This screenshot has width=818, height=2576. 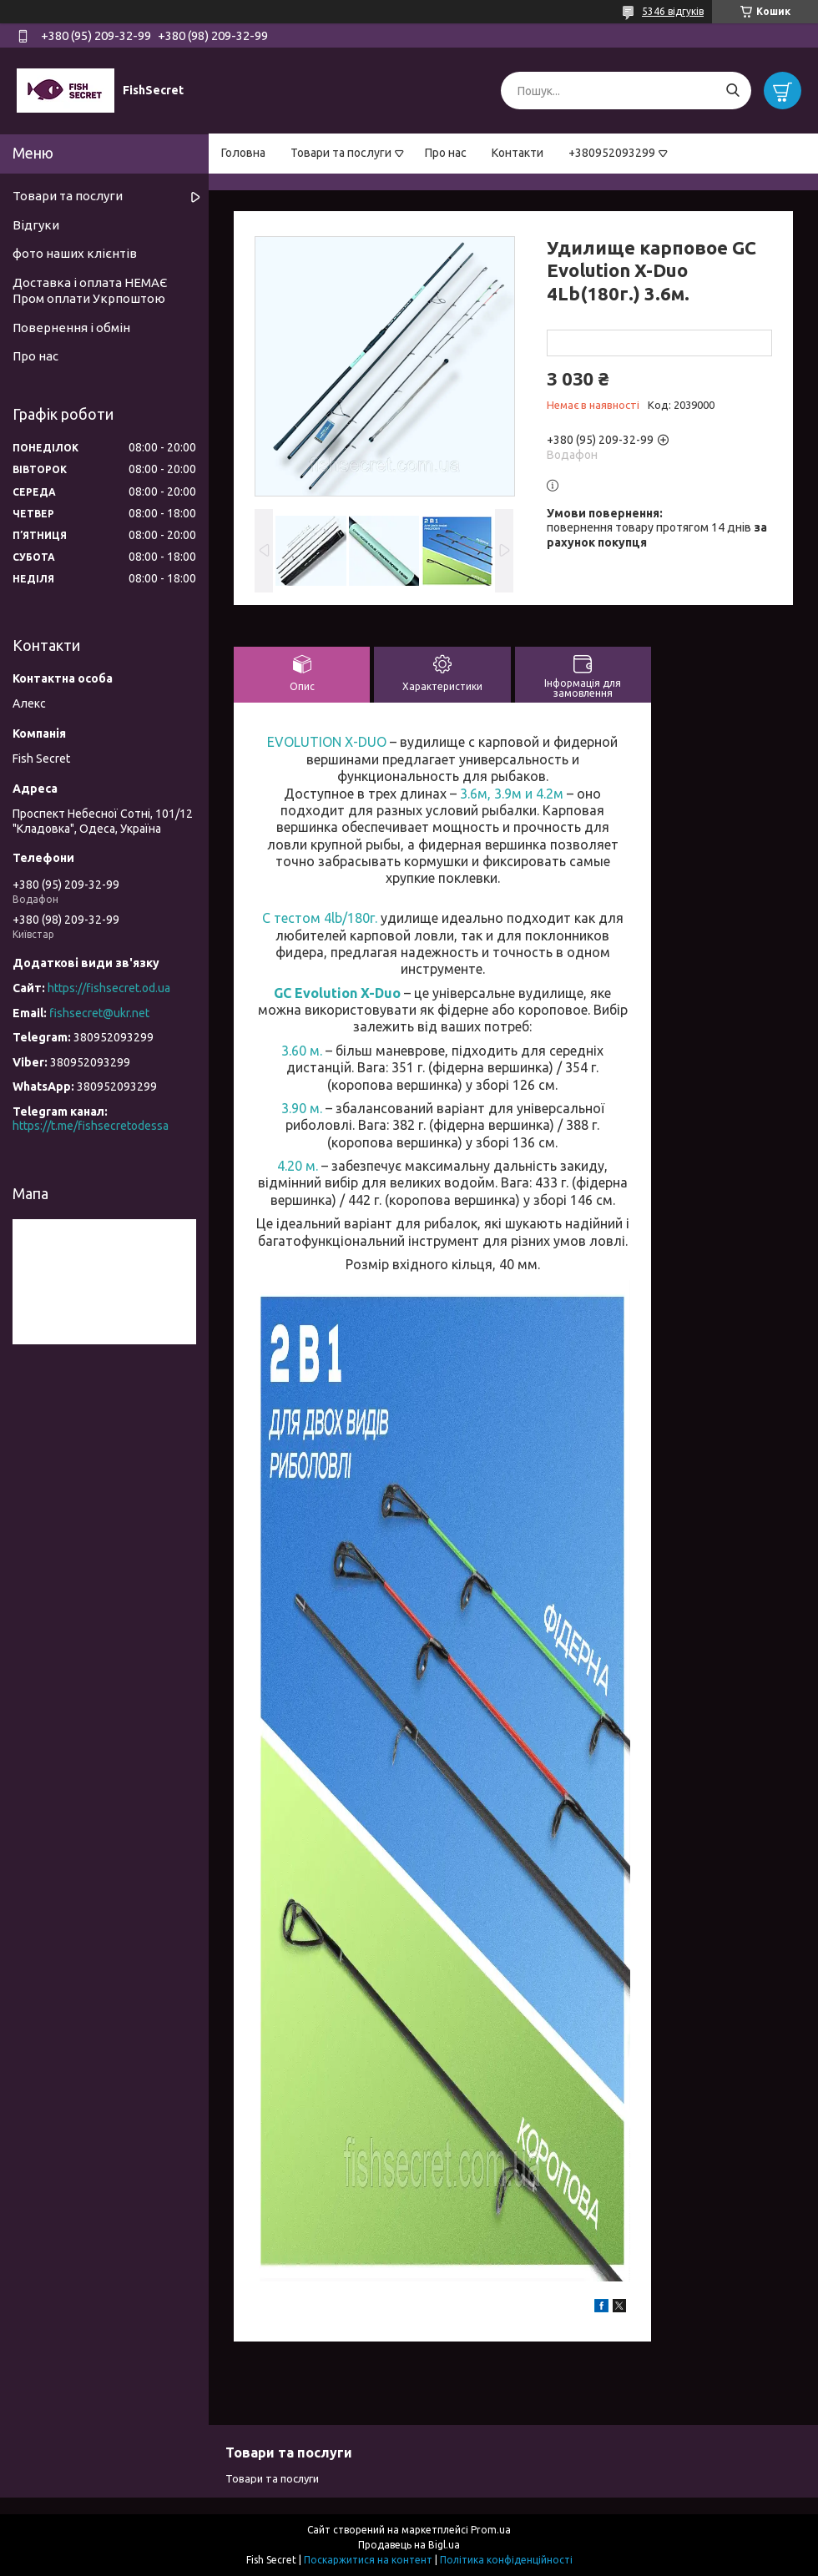 What do you see at coordinates (512, 793) in the screenshot?
I see `3.6м, 3.9м и 4.2м` at bounding box center [512, 793].